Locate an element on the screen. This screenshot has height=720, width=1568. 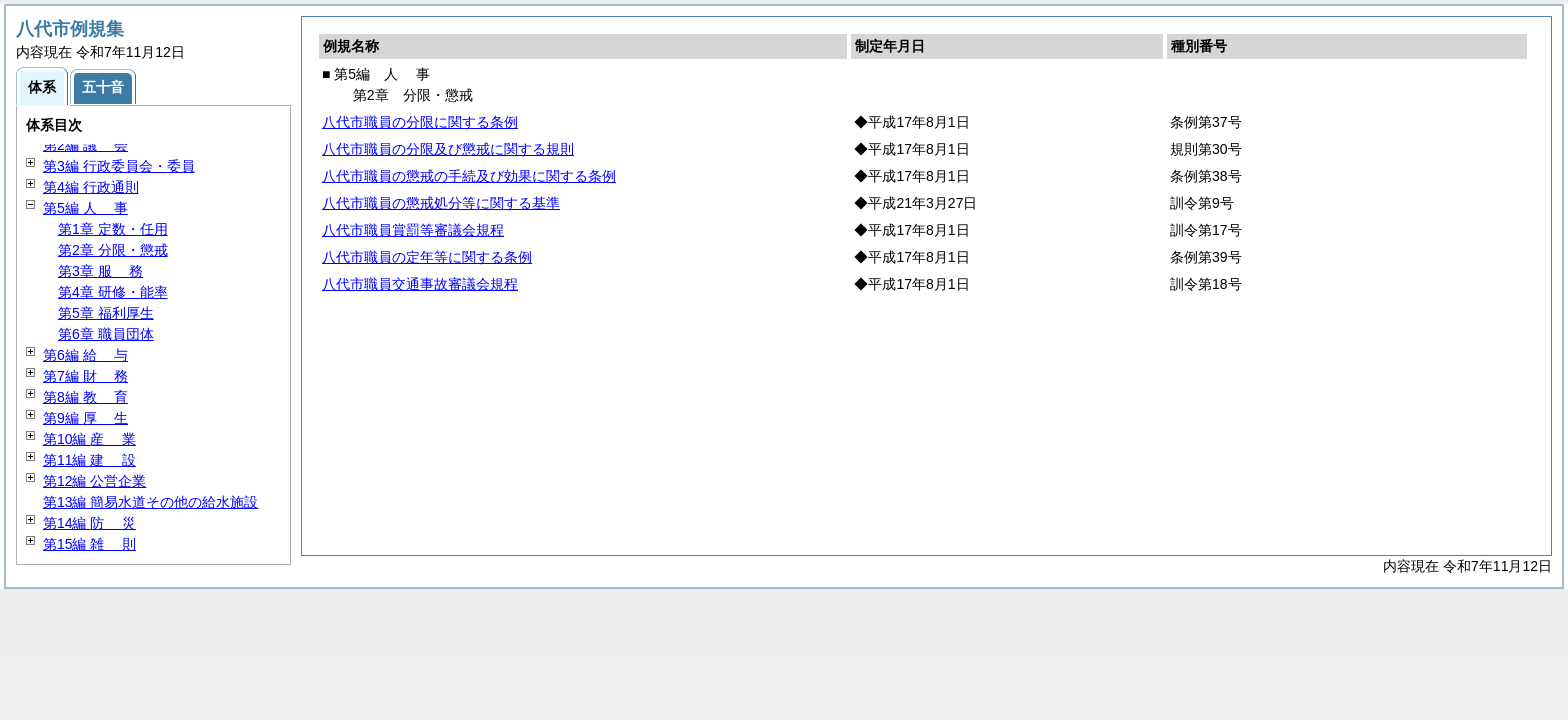
第9編 生 is located at coordinates (85, 418).